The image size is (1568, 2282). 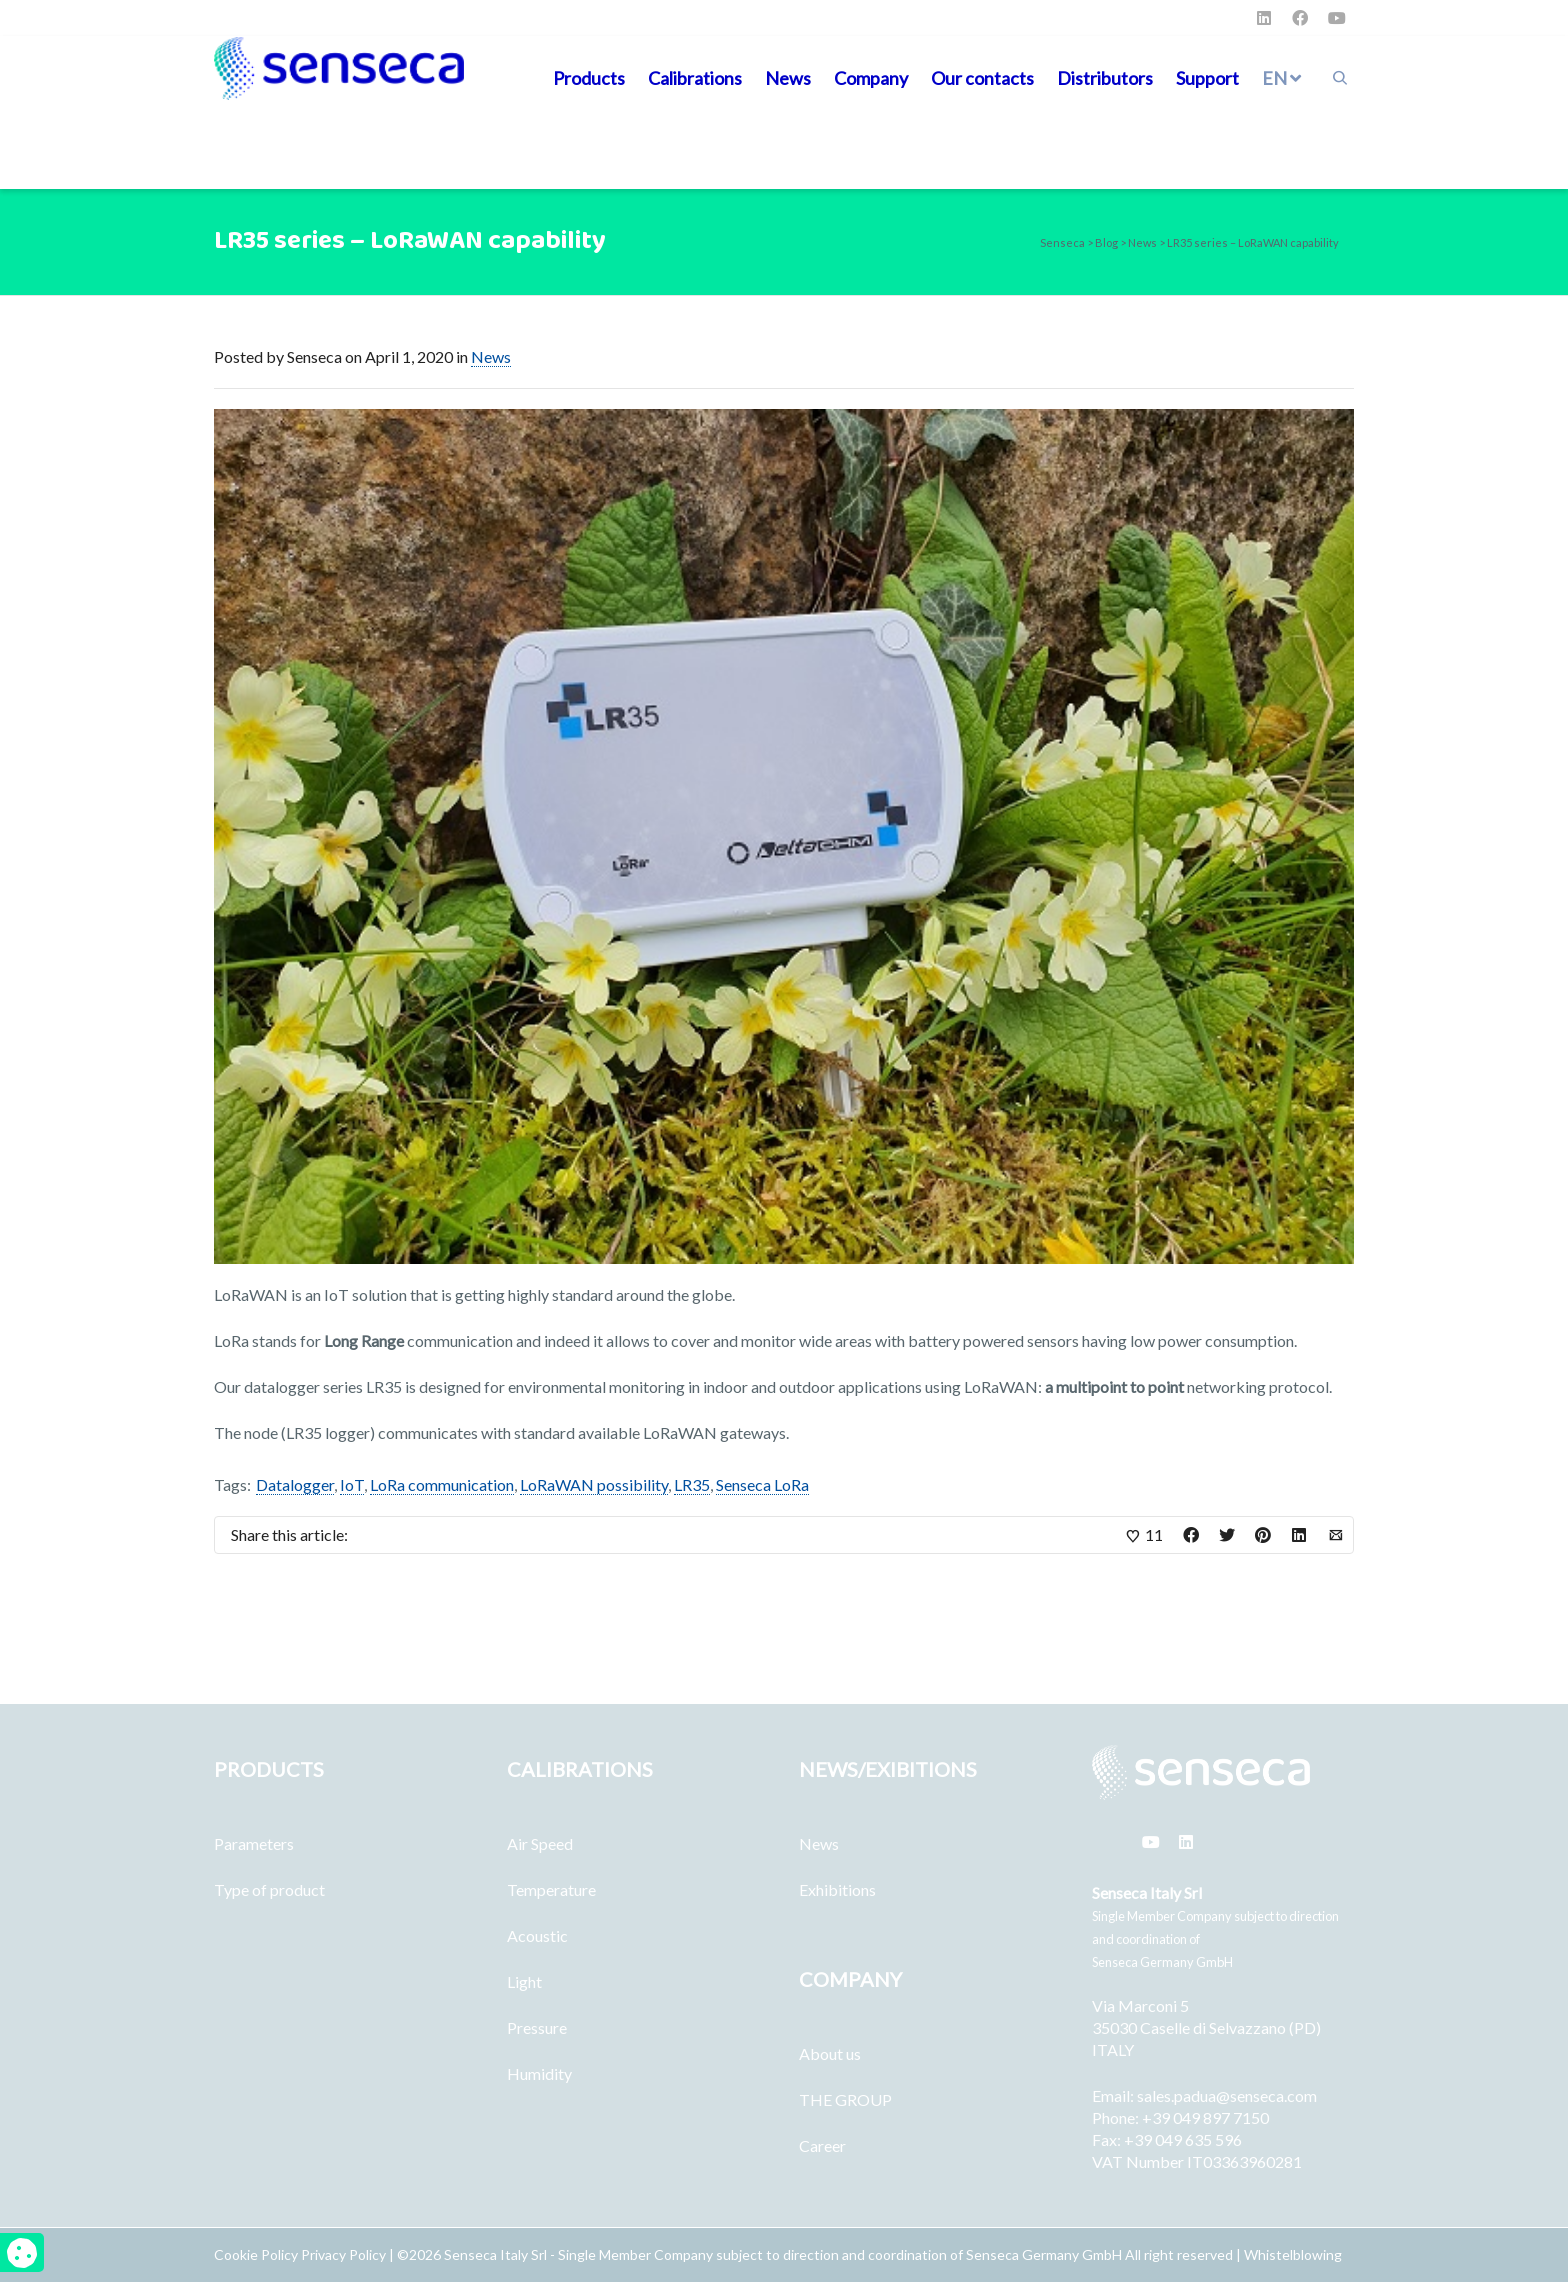 I want to click on Type of product, so click(x=269, y=1889).